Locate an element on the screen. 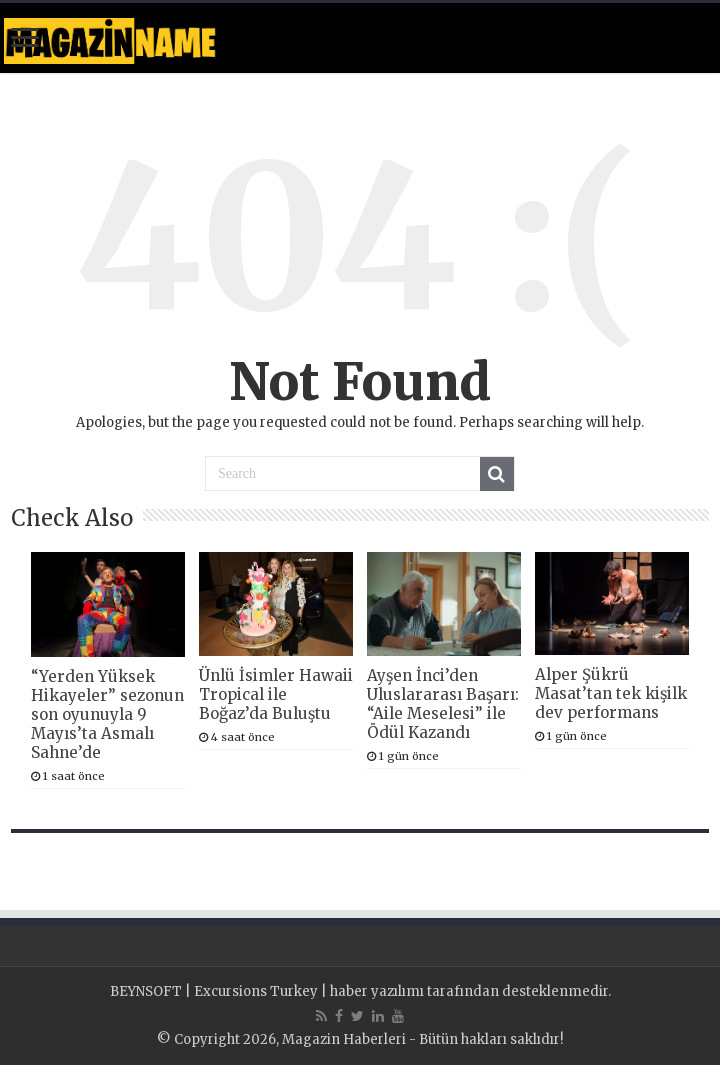 The width and height of the screenshot is (720, 1065). BEYNSOFT is located at coordinates (146, 991).